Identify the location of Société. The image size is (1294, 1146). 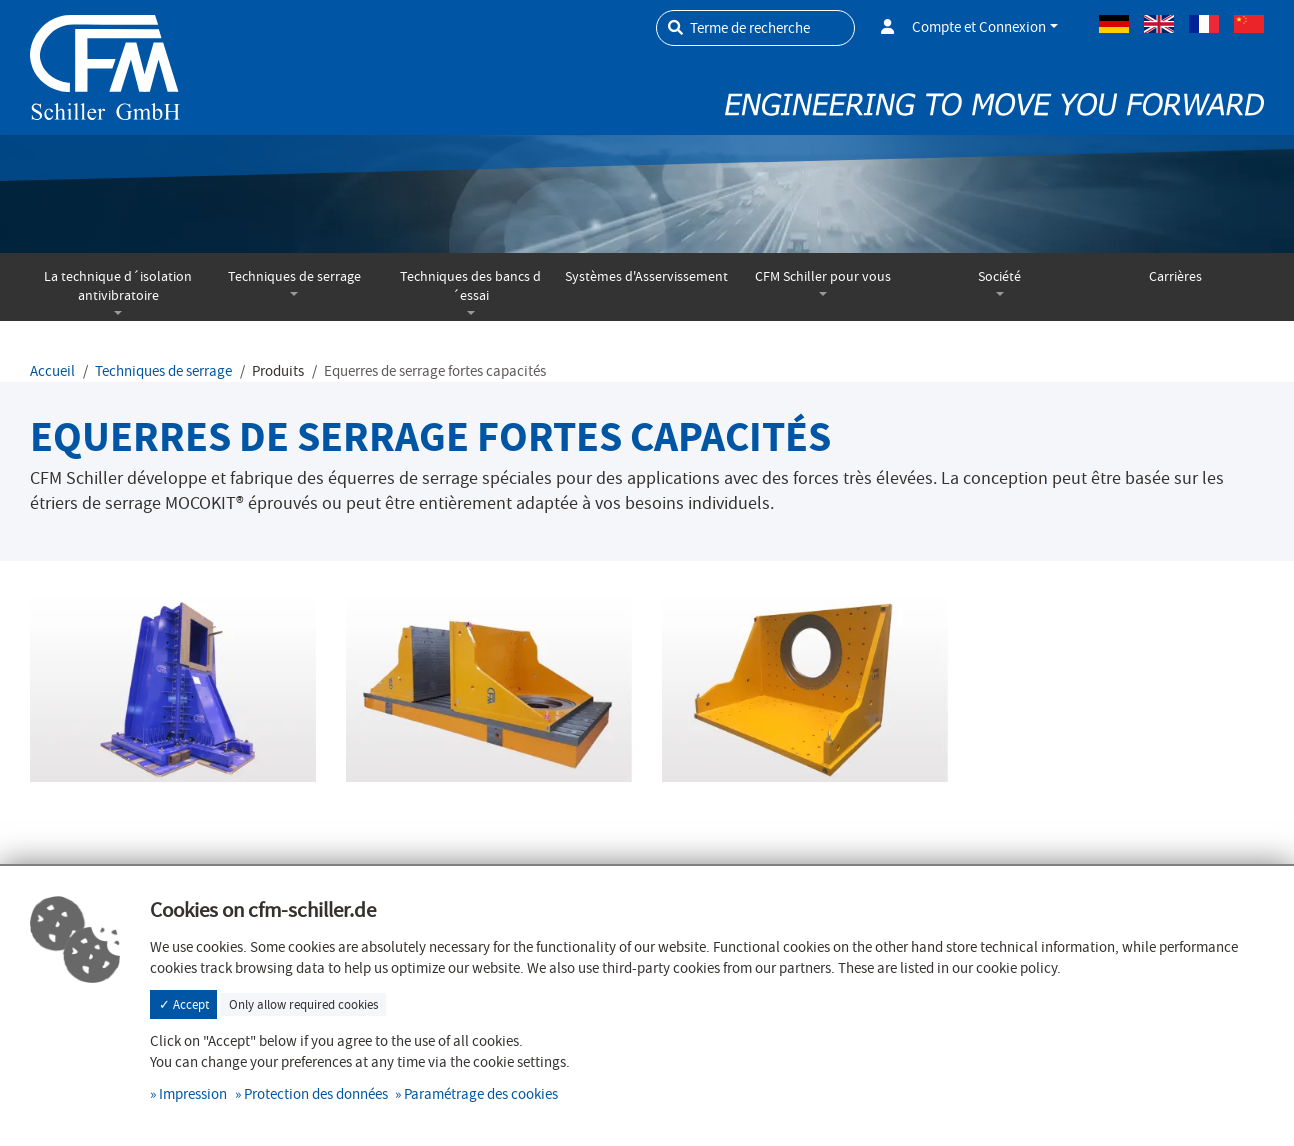
(999, 276).